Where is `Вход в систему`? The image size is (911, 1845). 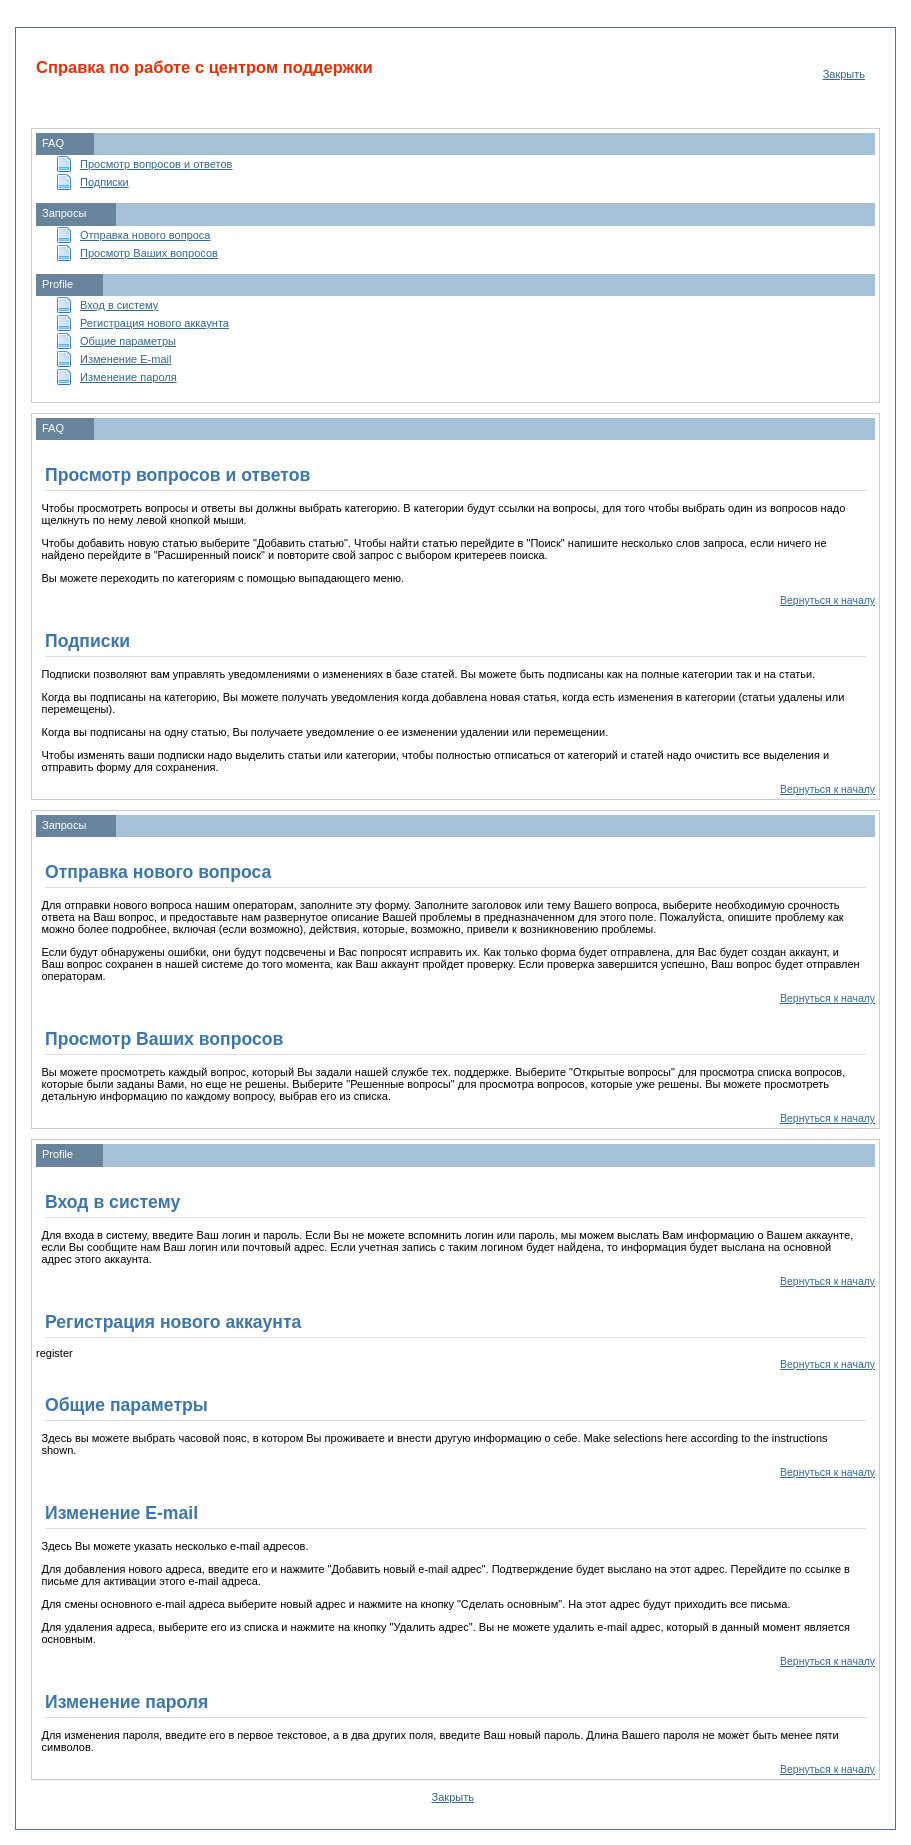 Вход в систему is located at coordinates (119, 305).